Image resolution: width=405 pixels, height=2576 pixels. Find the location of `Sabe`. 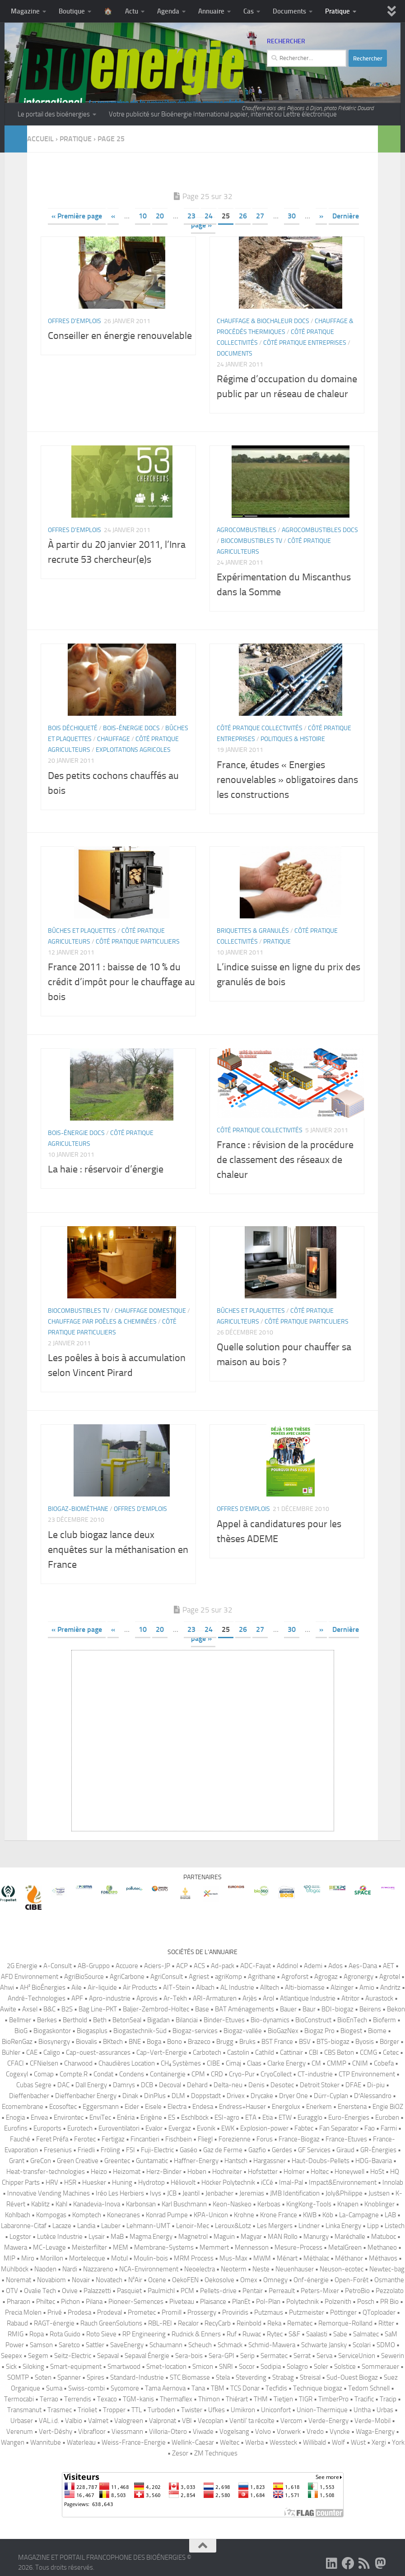

Sabe is located at coordinates (340, 2334).